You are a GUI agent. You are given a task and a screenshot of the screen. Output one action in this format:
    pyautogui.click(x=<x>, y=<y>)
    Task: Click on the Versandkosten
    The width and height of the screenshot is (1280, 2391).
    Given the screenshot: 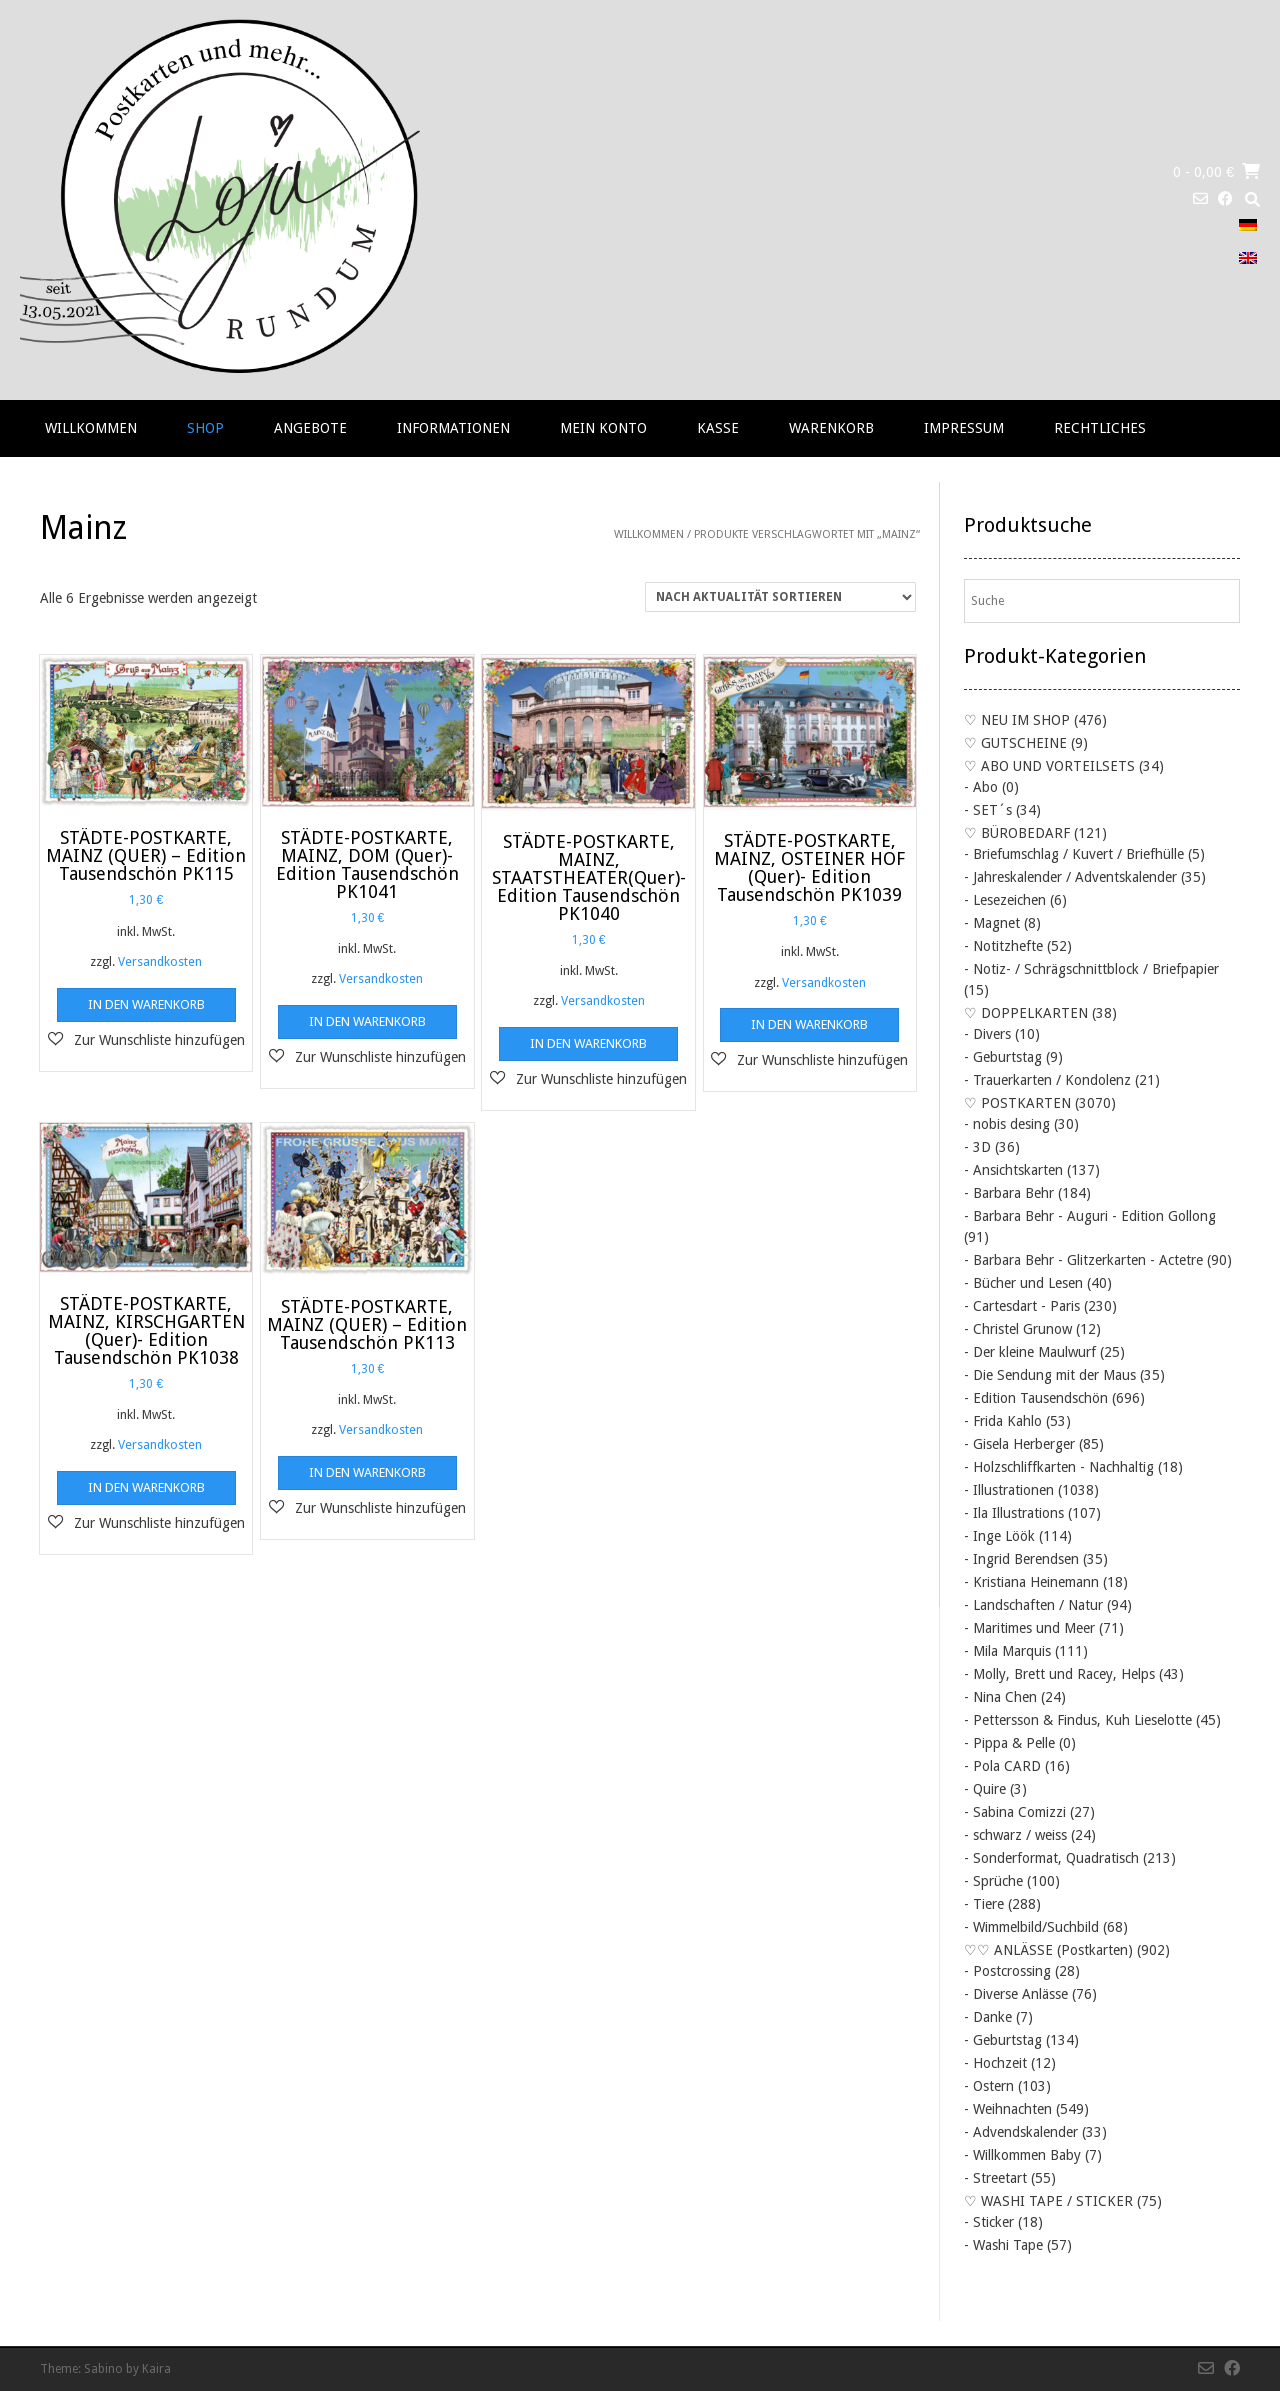 What is the action you would take?
    pyautogui.click(x=160, y=961)
    